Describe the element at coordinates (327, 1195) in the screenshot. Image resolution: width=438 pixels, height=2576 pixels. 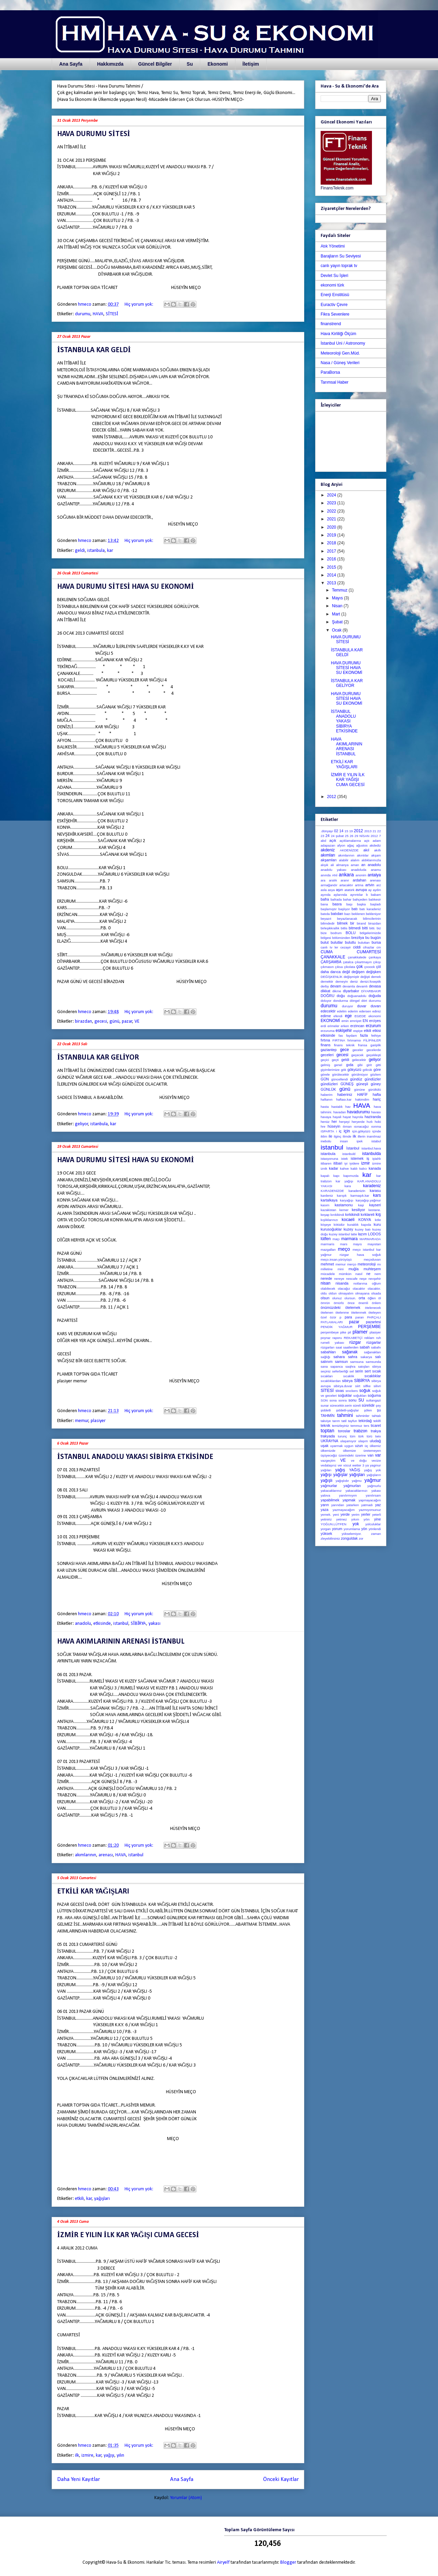
I see `kardeniz` at that location.